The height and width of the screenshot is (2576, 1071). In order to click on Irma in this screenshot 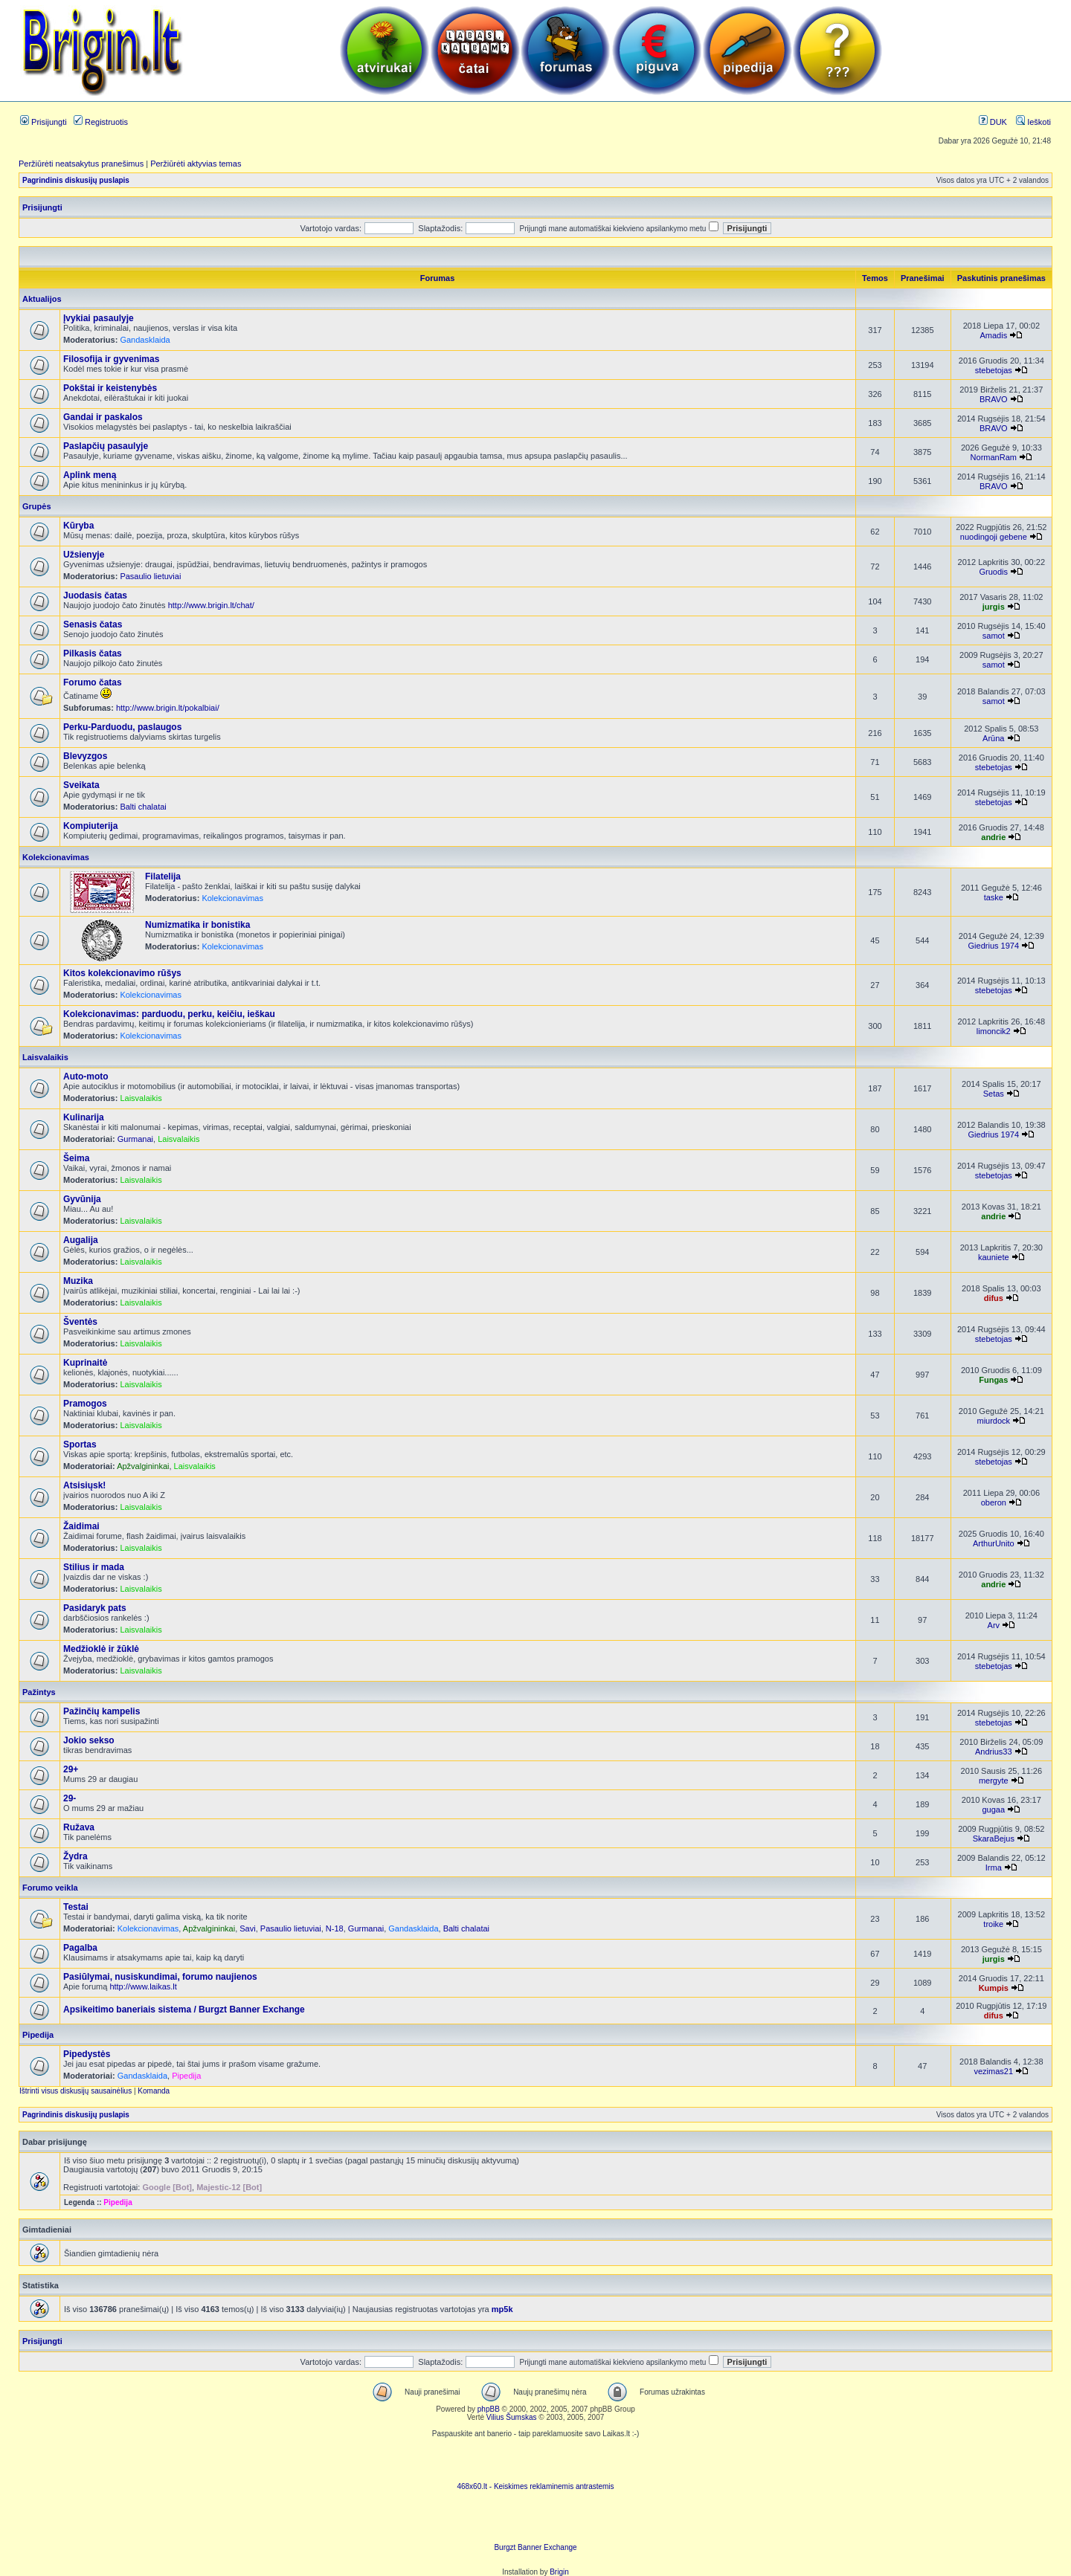, I will do `click(993, 1867)`.